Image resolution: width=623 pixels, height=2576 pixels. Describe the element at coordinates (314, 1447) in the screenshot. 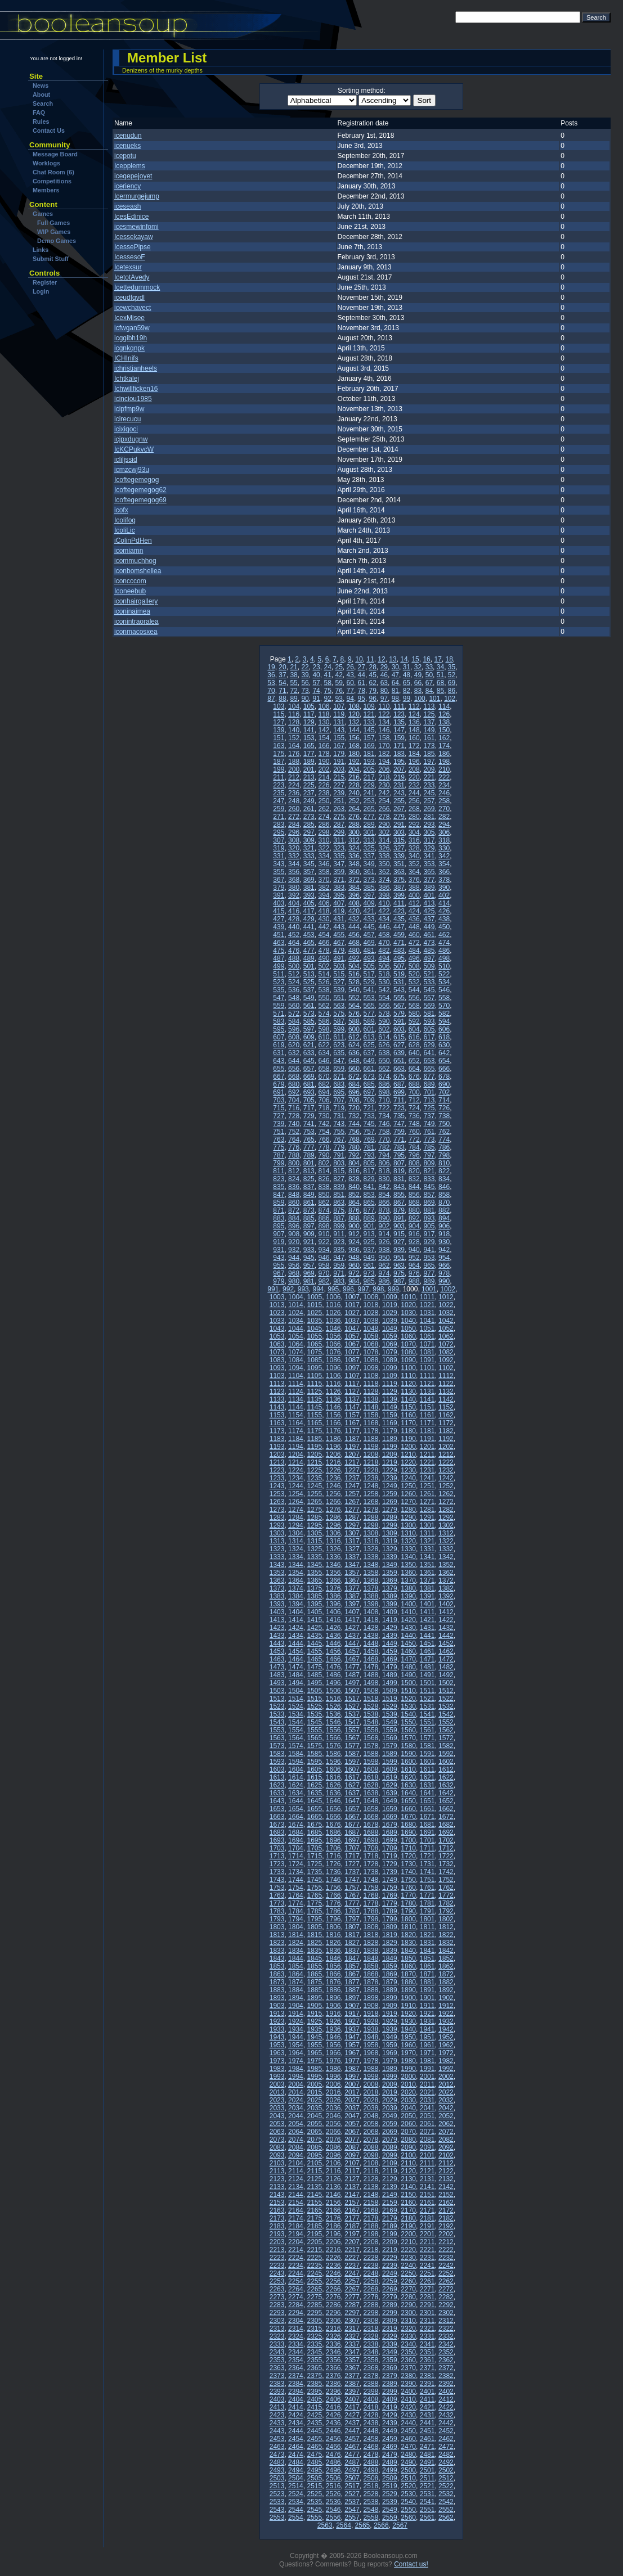

I see `1195` at that location.